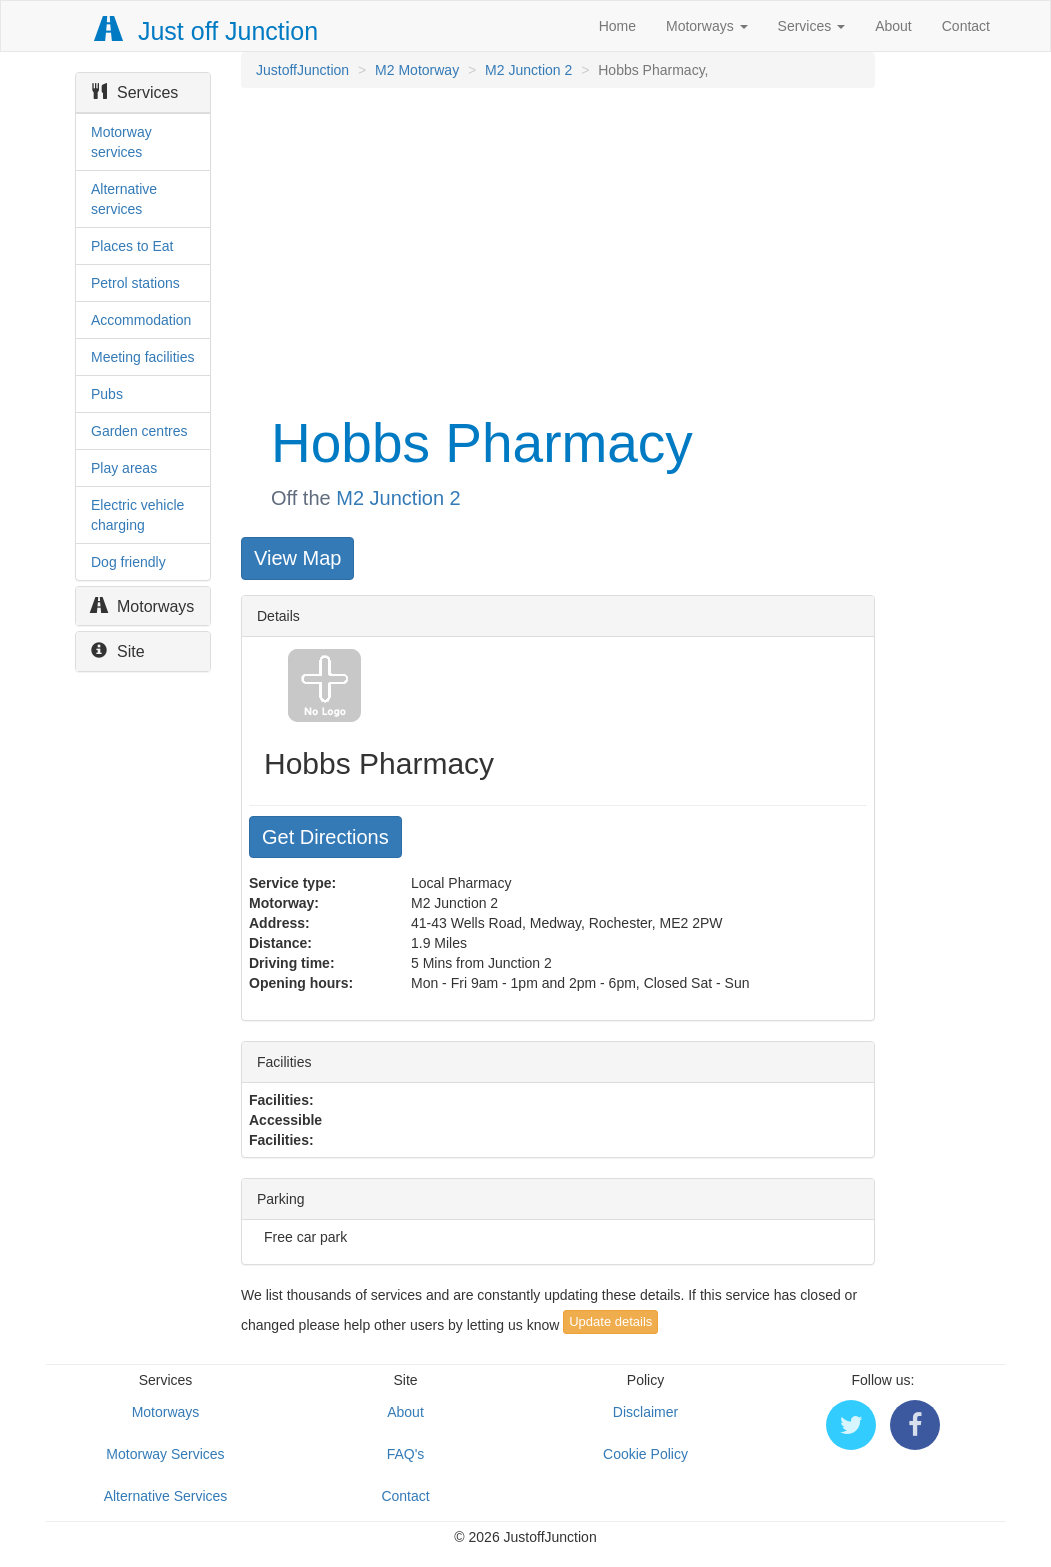 The height and width of the screenshot is (1567, 1051). Describe the element at coordinates (135, 283) in the screenshot. I see `Petrol stations` at that location.